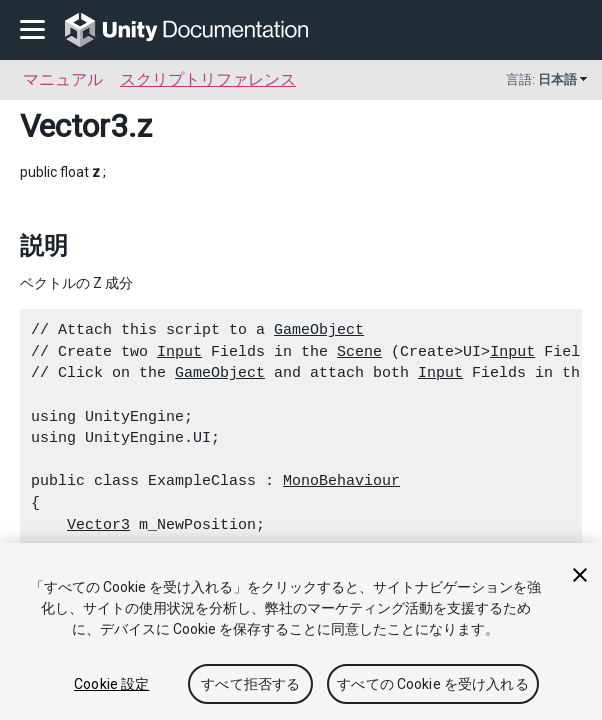 This screenshot has height=720, width=602. I want to click on マニュアル, so click(63, 79).